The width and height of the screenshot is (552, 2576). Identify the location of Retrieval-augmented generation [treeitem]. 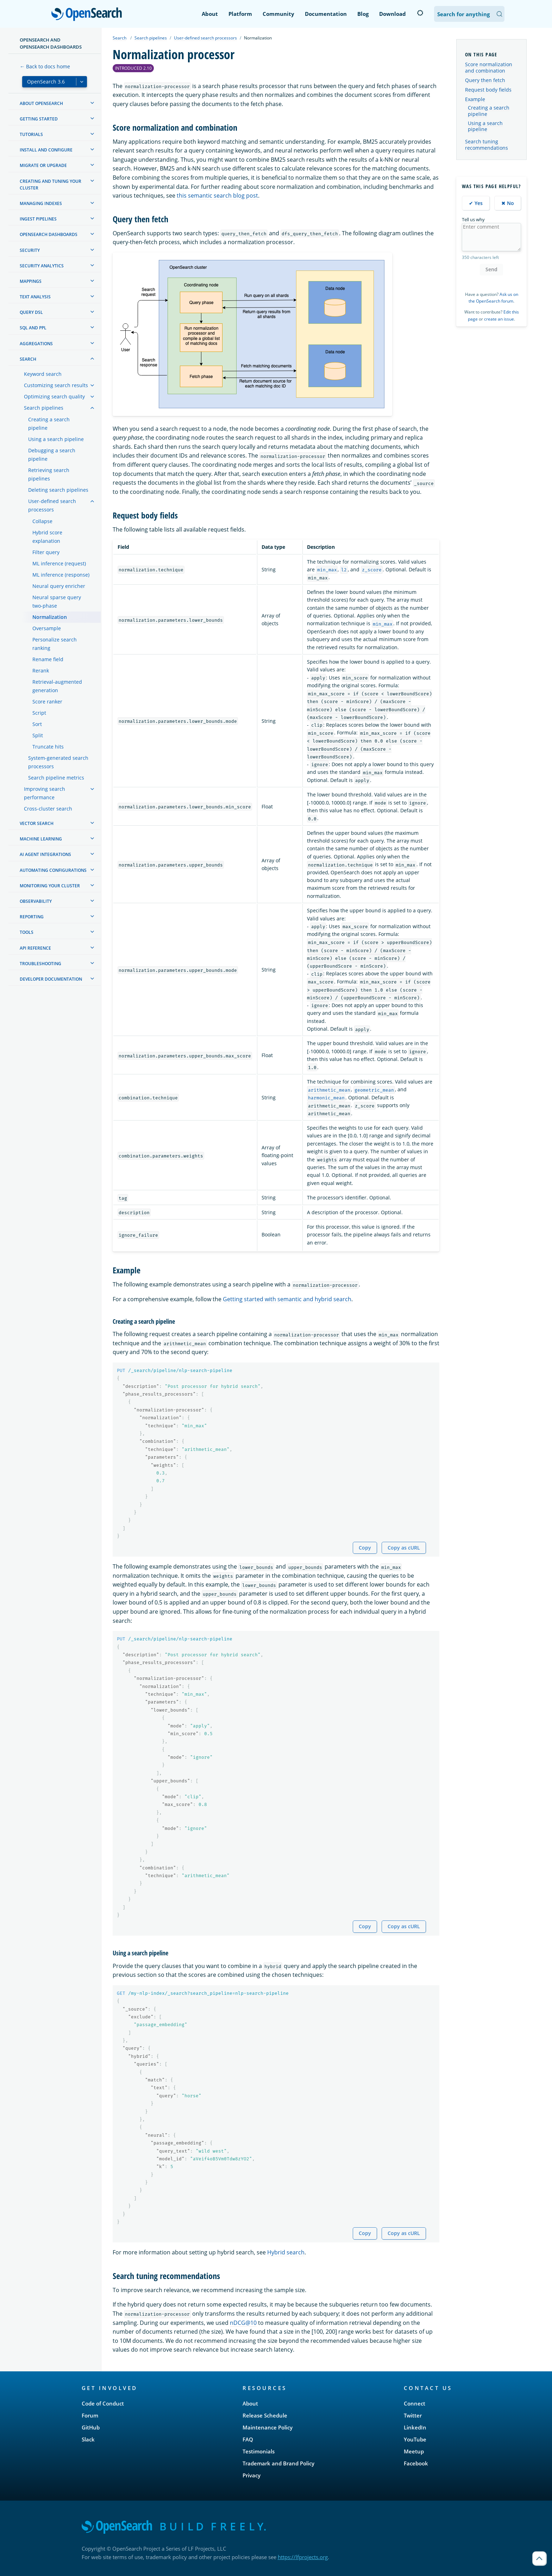
(57, 686).